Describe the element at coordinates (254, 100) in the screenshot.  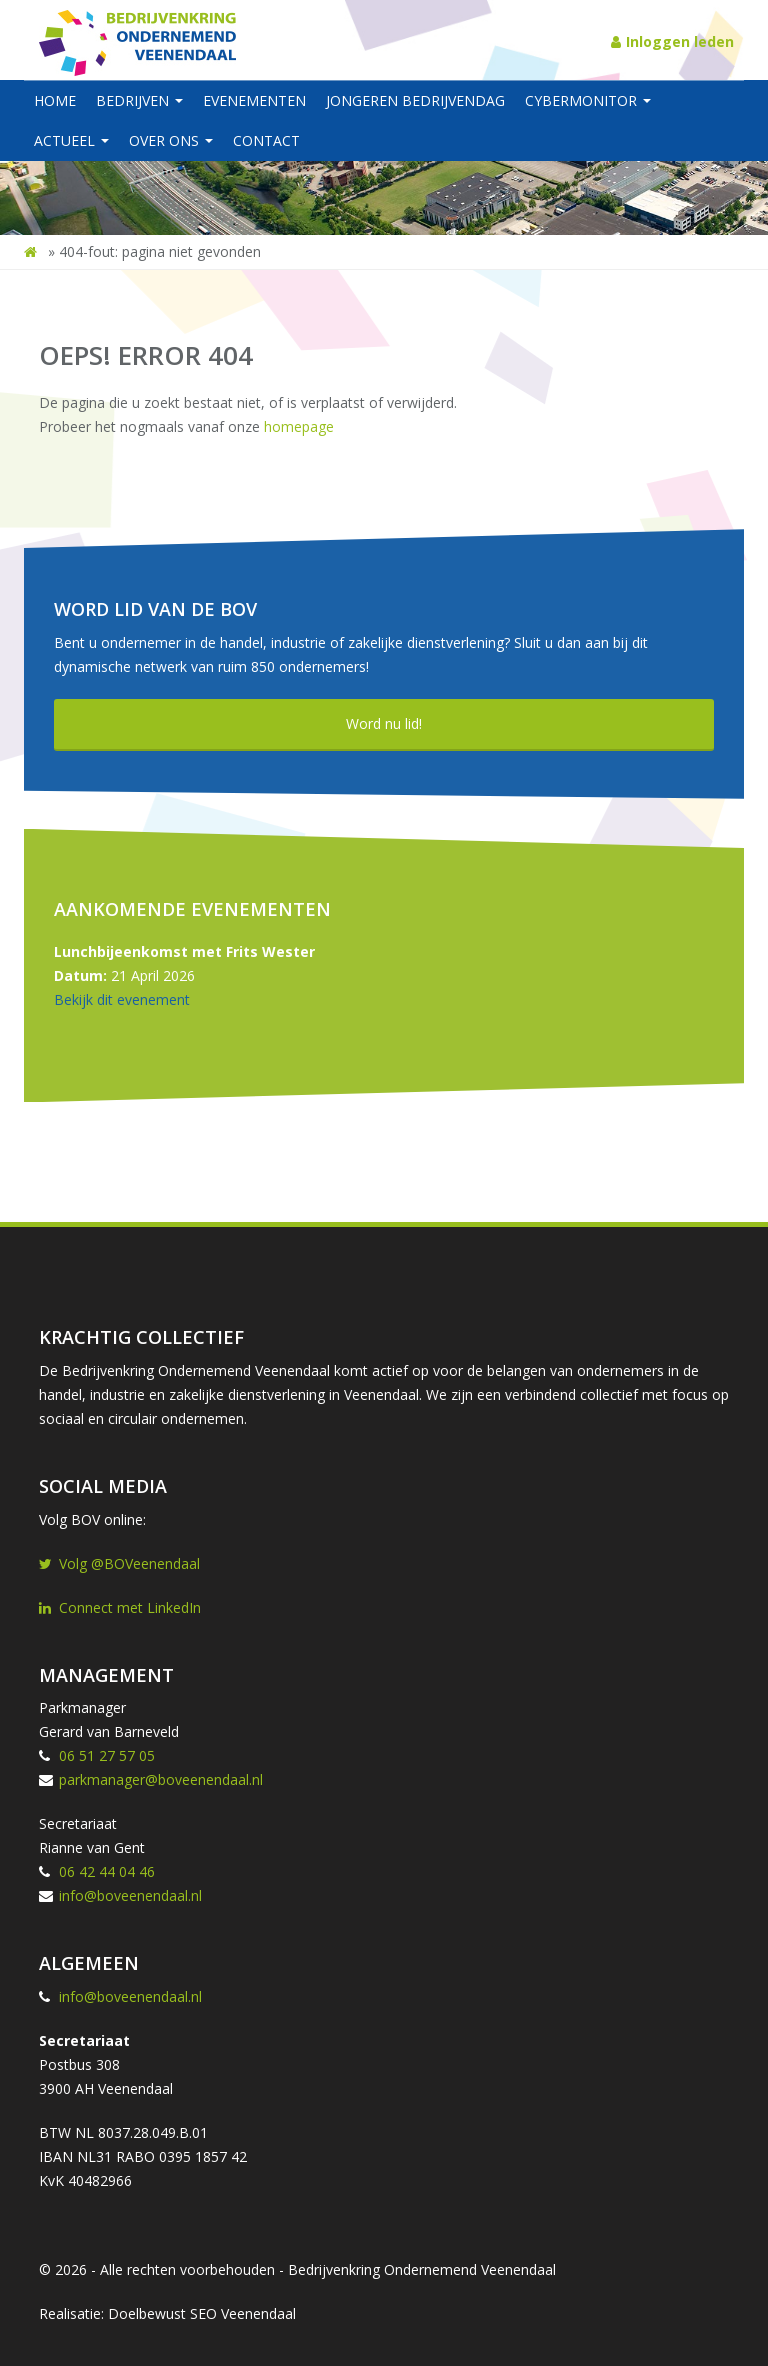
I see `Evenementen` at that location.